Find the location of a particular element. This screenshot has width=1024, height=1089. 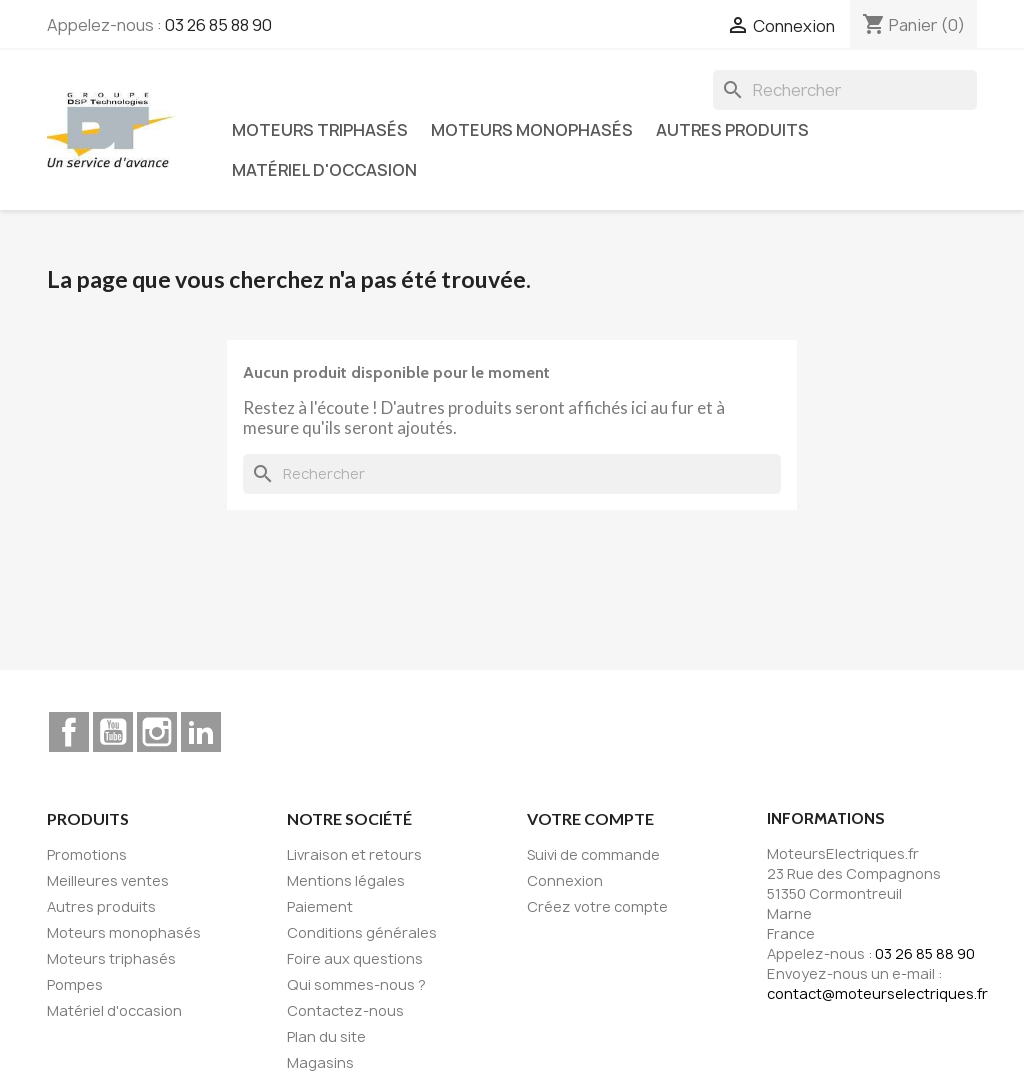

Connexion is located at coordinates (565, 880).